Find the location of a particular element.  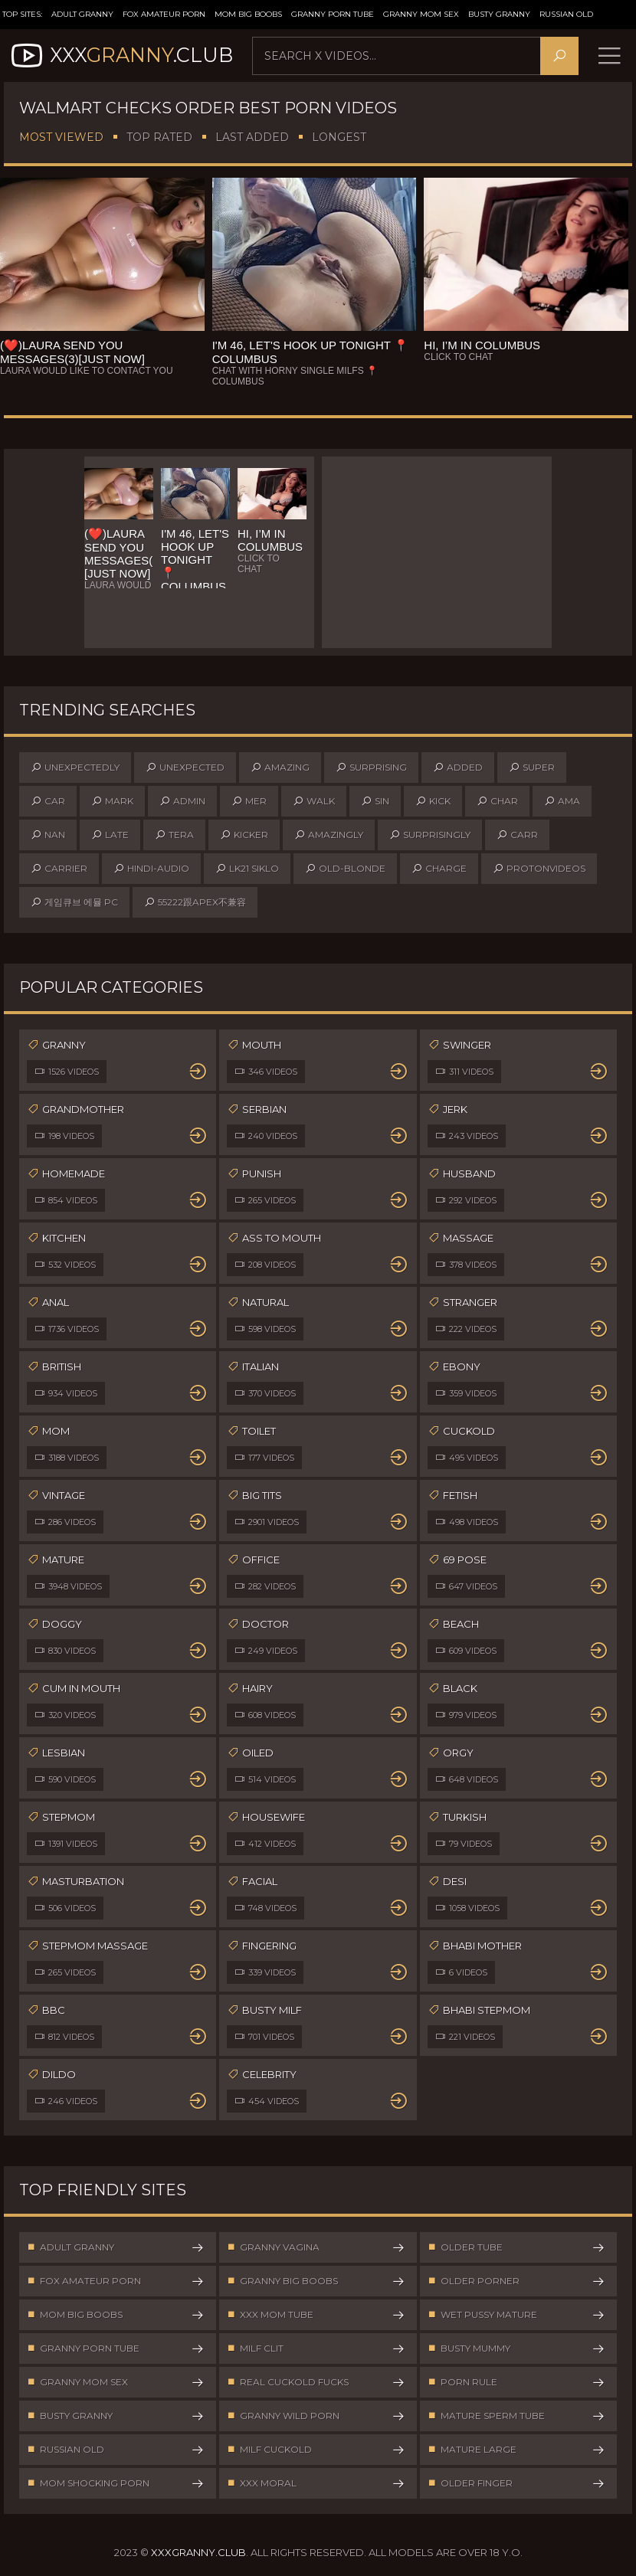

Wet Pussy Mature is located at coordinates (516, 2315).